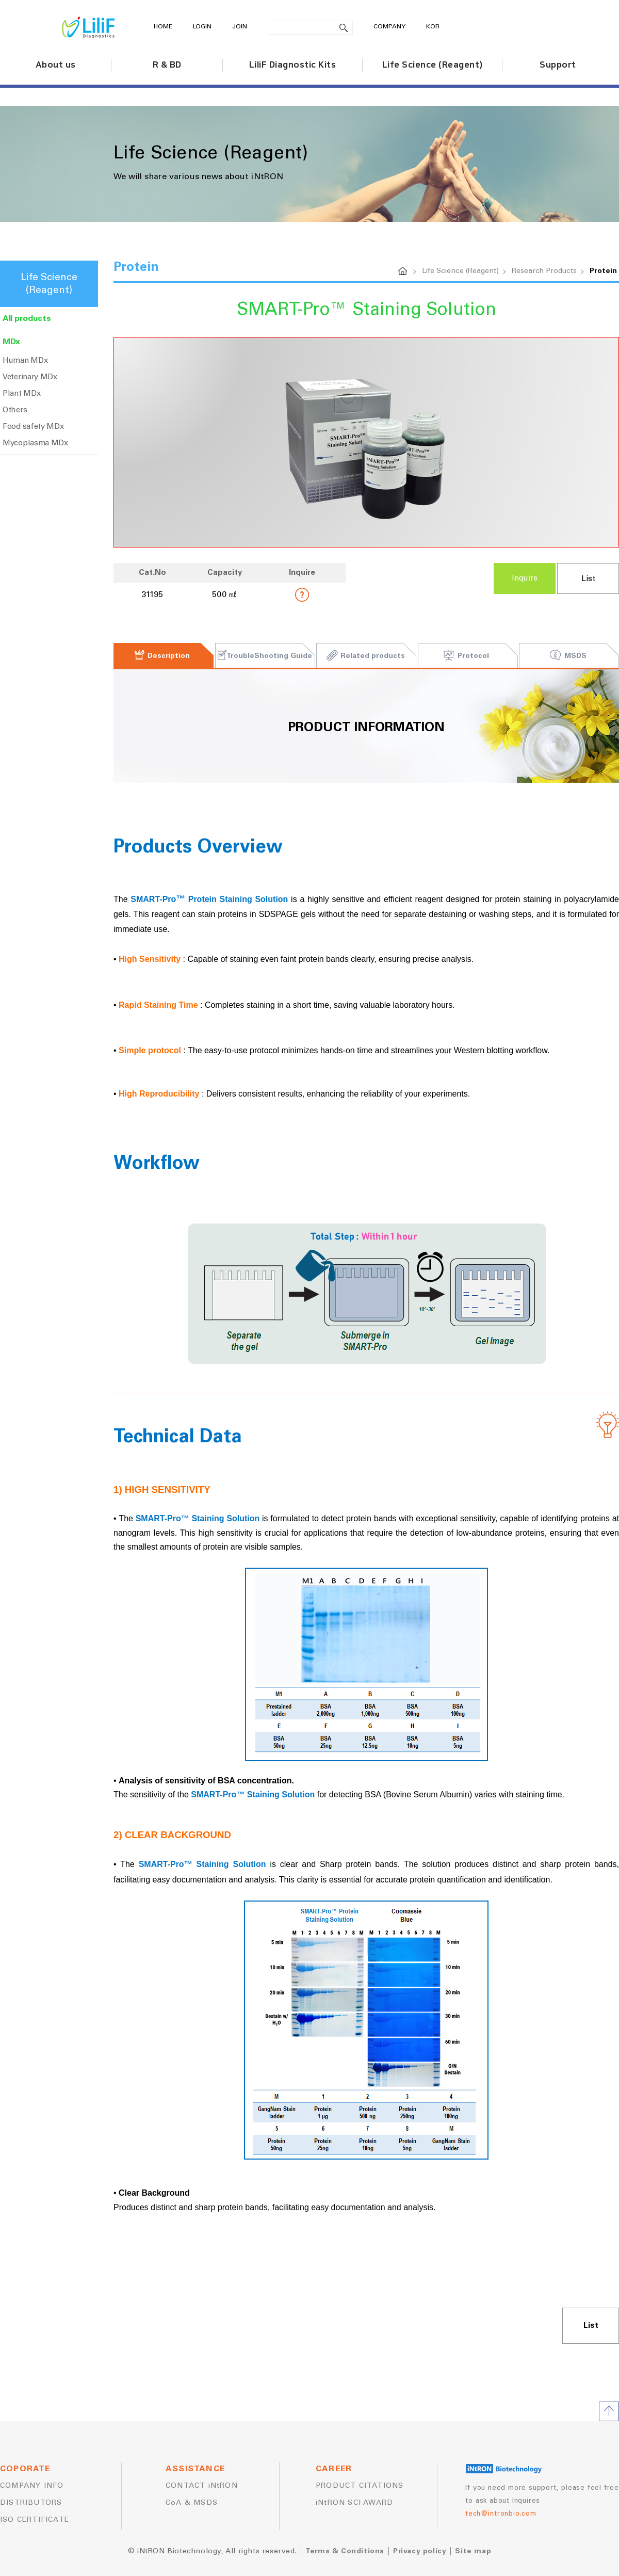 The image size is (619, 2576). Describe the element at coordinates (167, 65) in the screenshot. I see `R & BD` at that location.